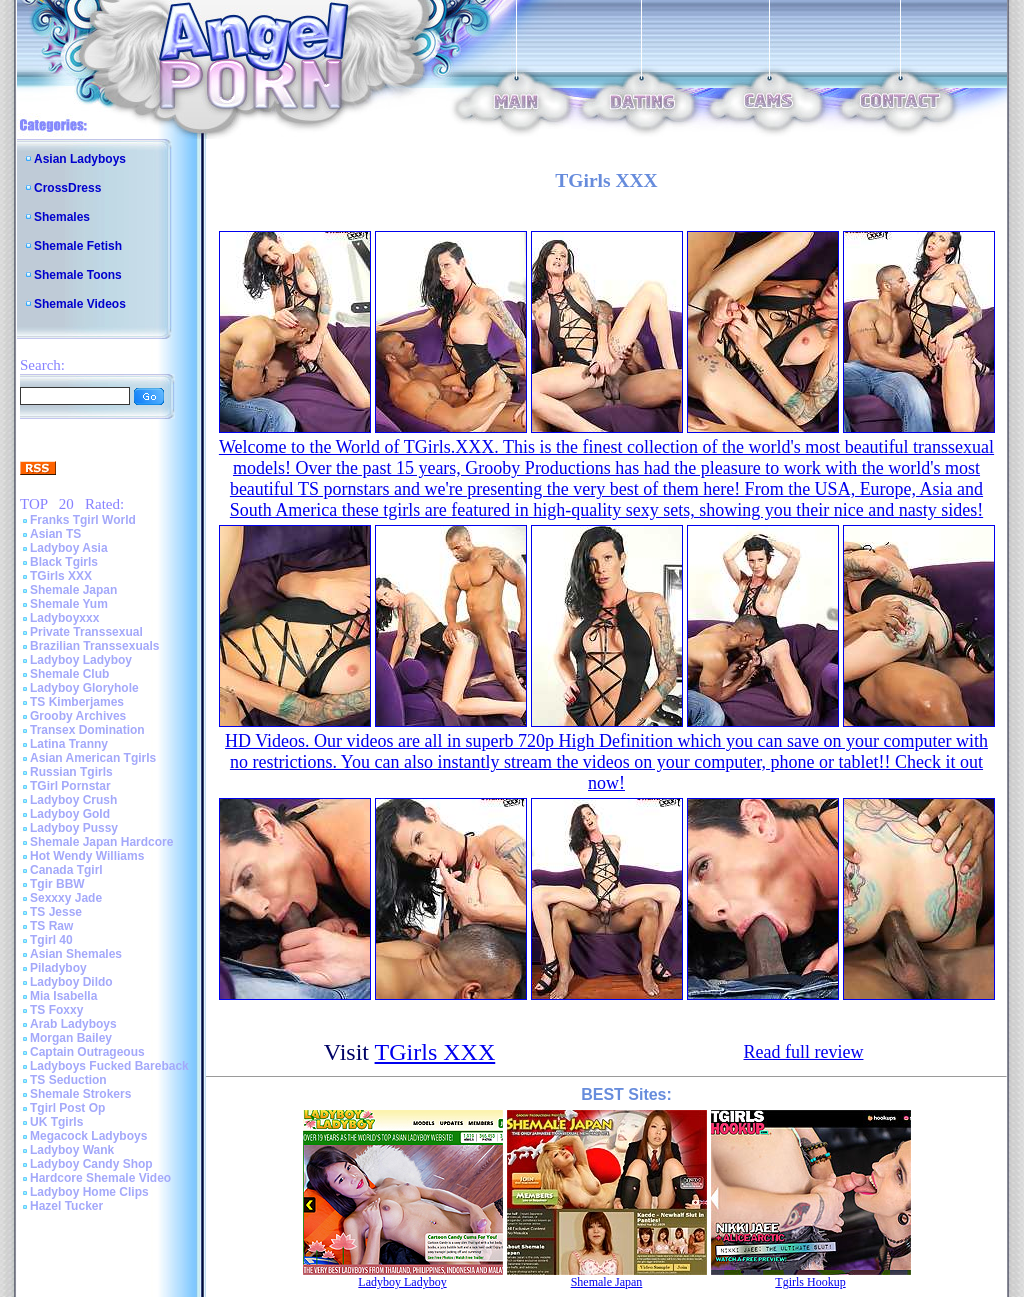  What do you see at coordinates (87, 730) in the screenshot?
I see `Transex Domination` at bounding box center [87, 730].